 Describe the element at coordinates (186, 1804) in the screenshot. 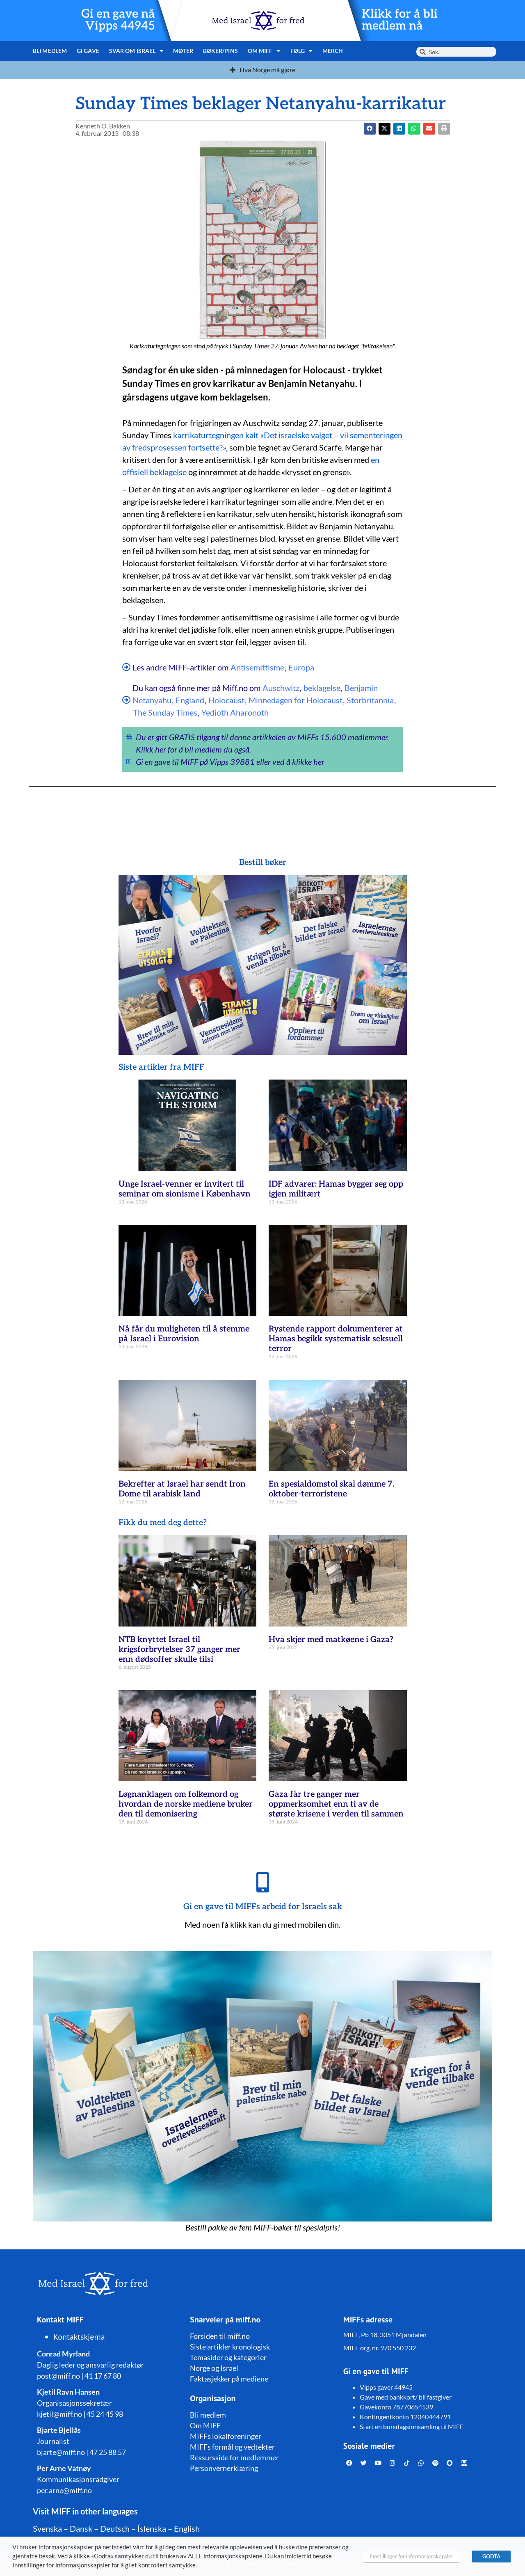

I see `Løgnanklagen om folkemord og hvordan de norske mediene bruker den til demonisering` at that location.